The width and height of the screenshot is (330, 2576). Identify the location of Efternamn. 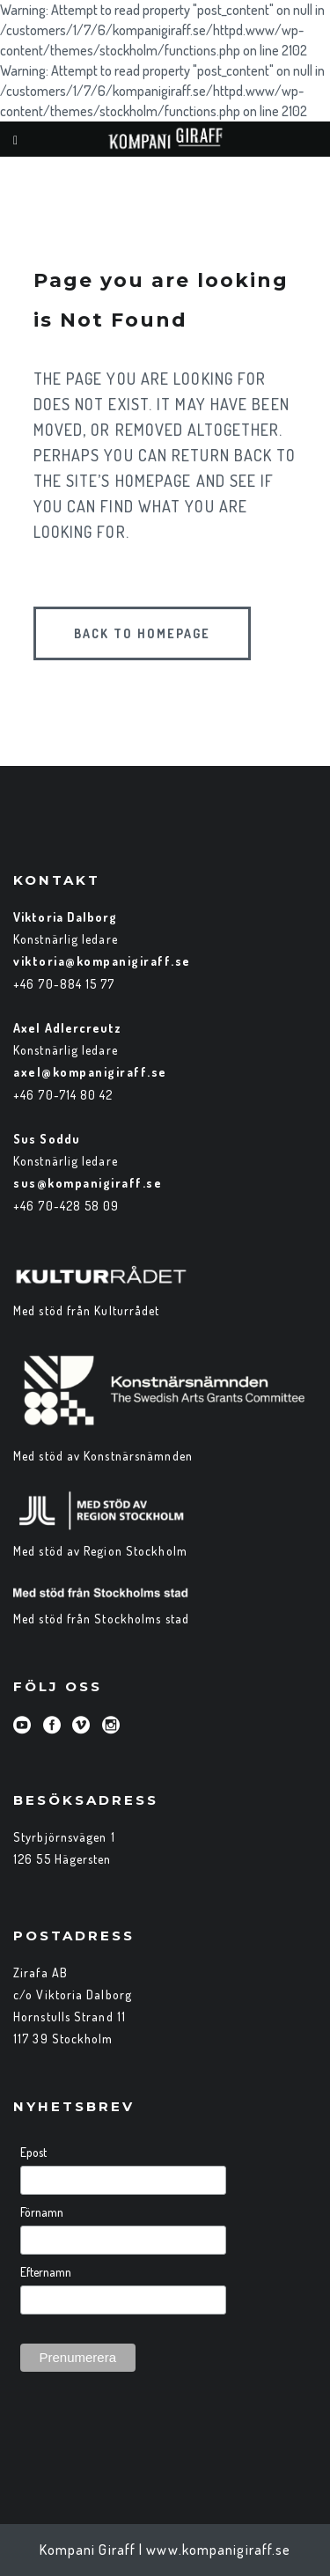
(45, 2271).